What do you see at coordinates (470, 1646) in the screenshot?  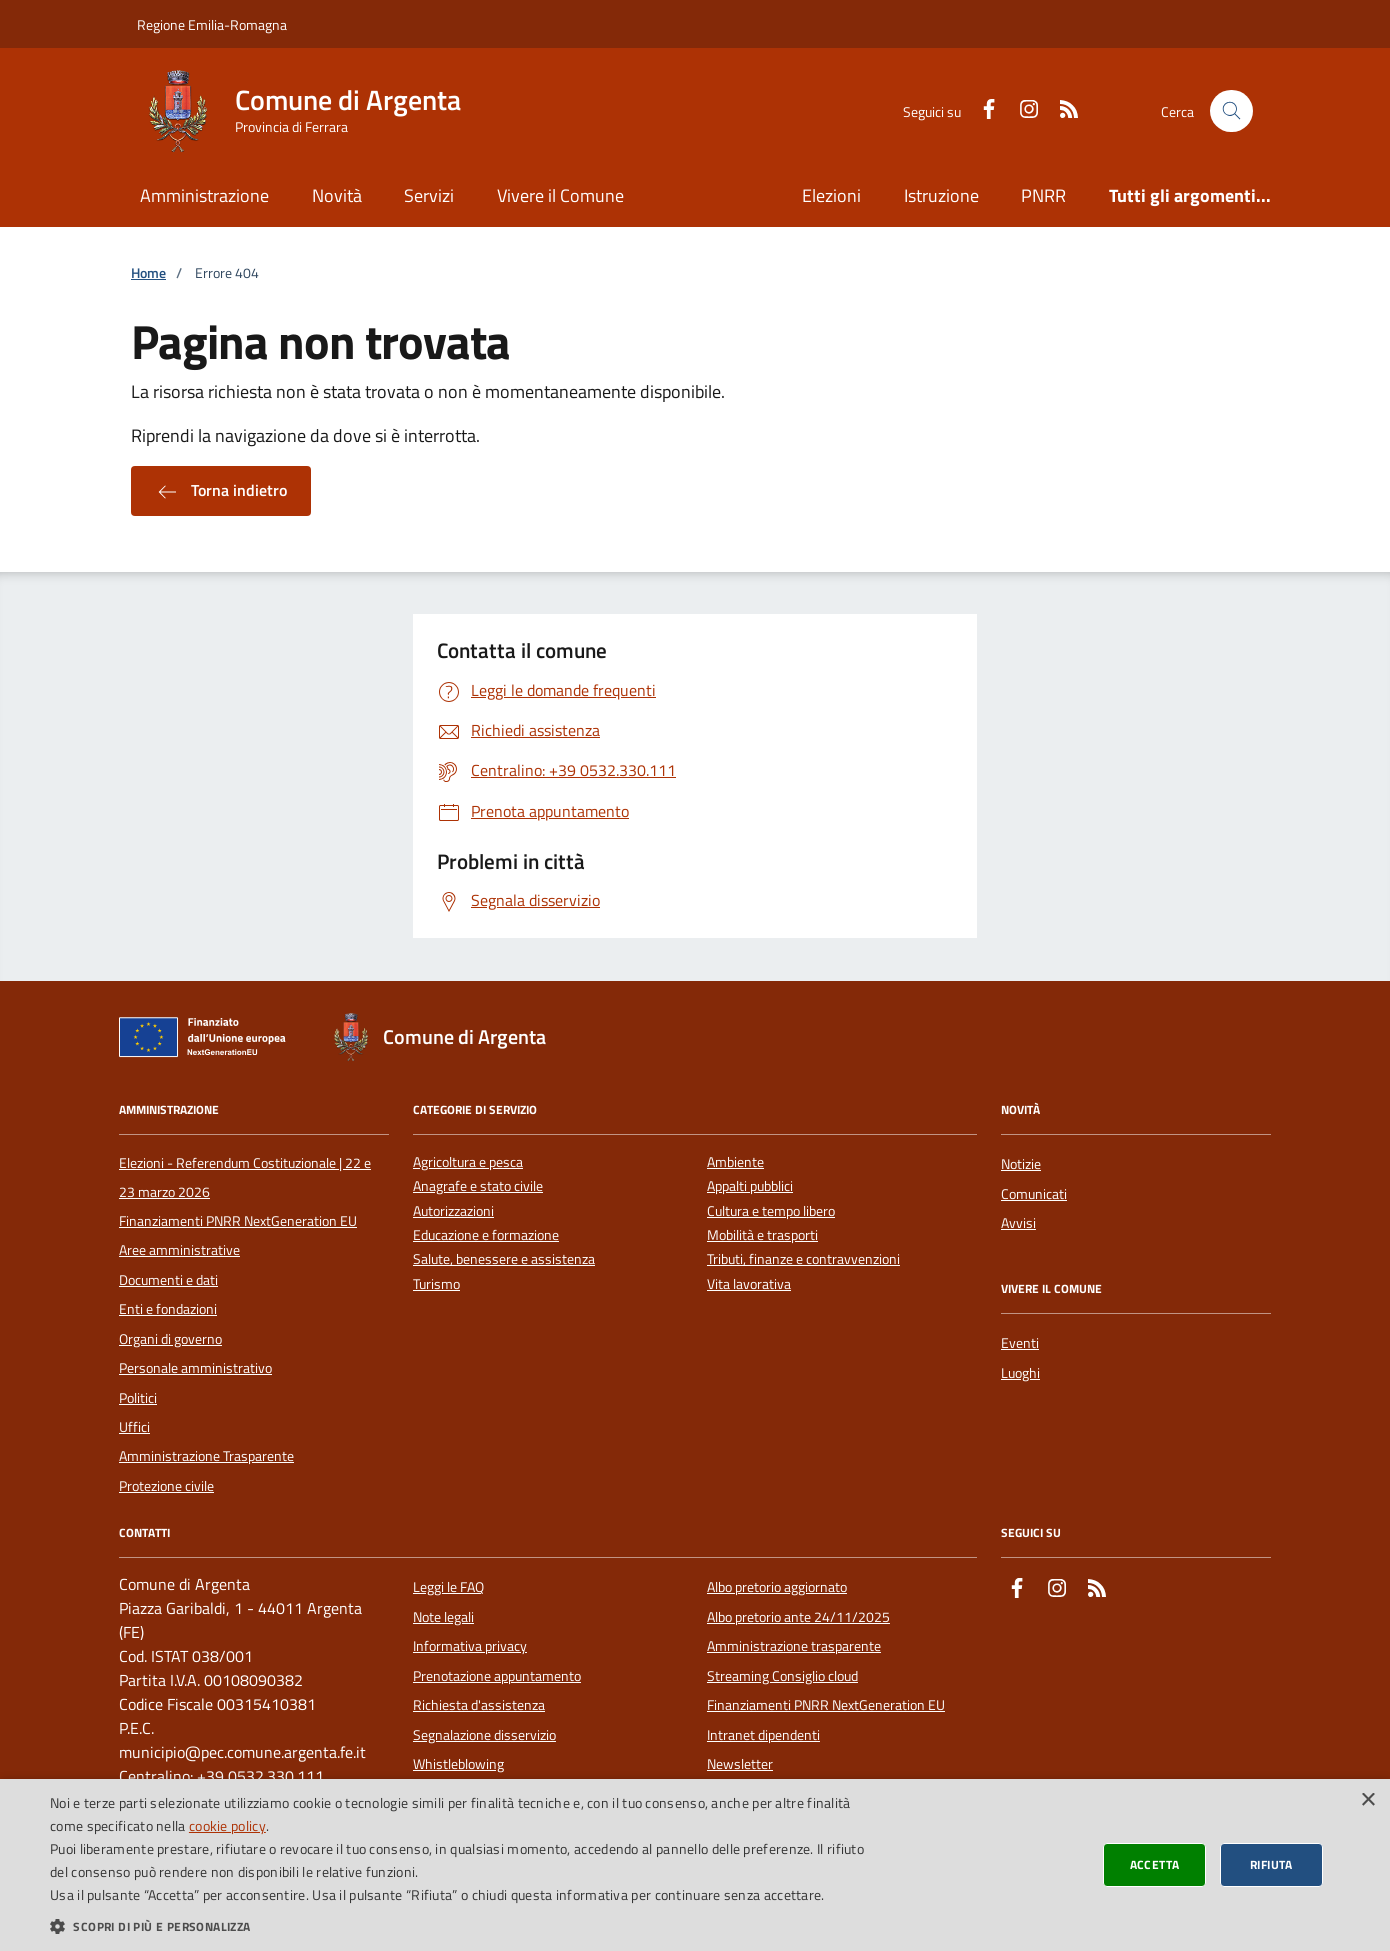 I see `Informativa privacy` at bounding box center [470, 1646].